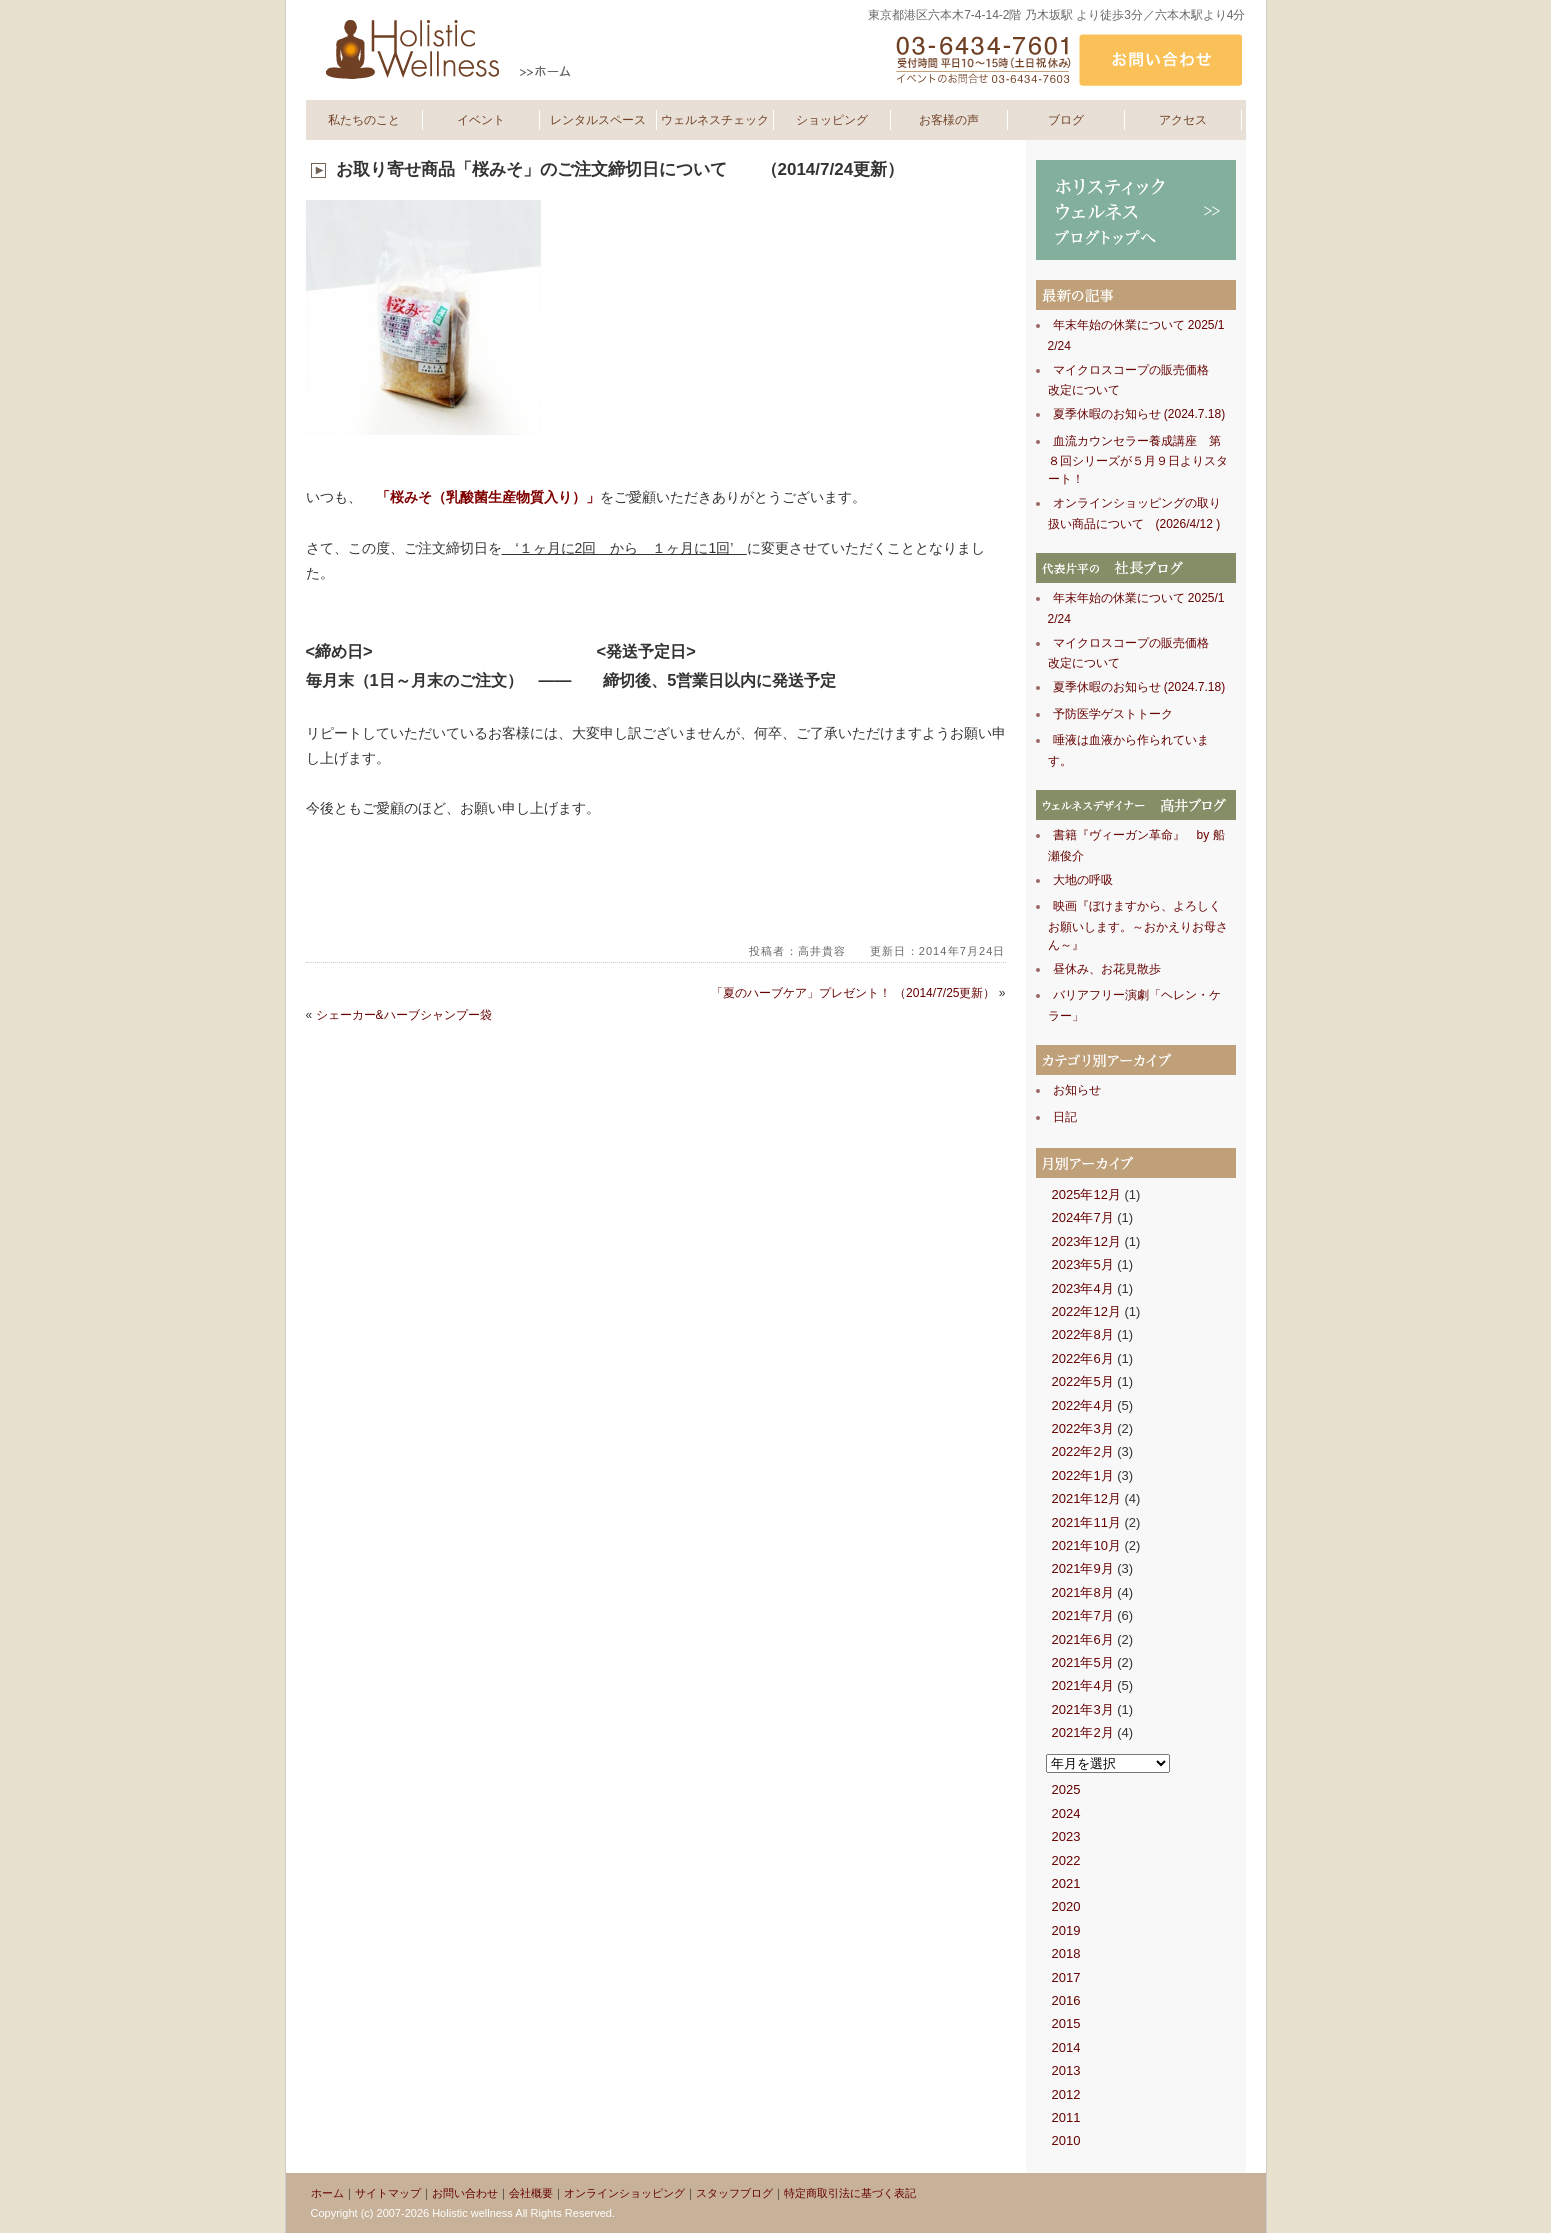 Image resolution: width=1551 pixels, height=2233 pixels. I want to click on 会社概要, so click(531, 2193).